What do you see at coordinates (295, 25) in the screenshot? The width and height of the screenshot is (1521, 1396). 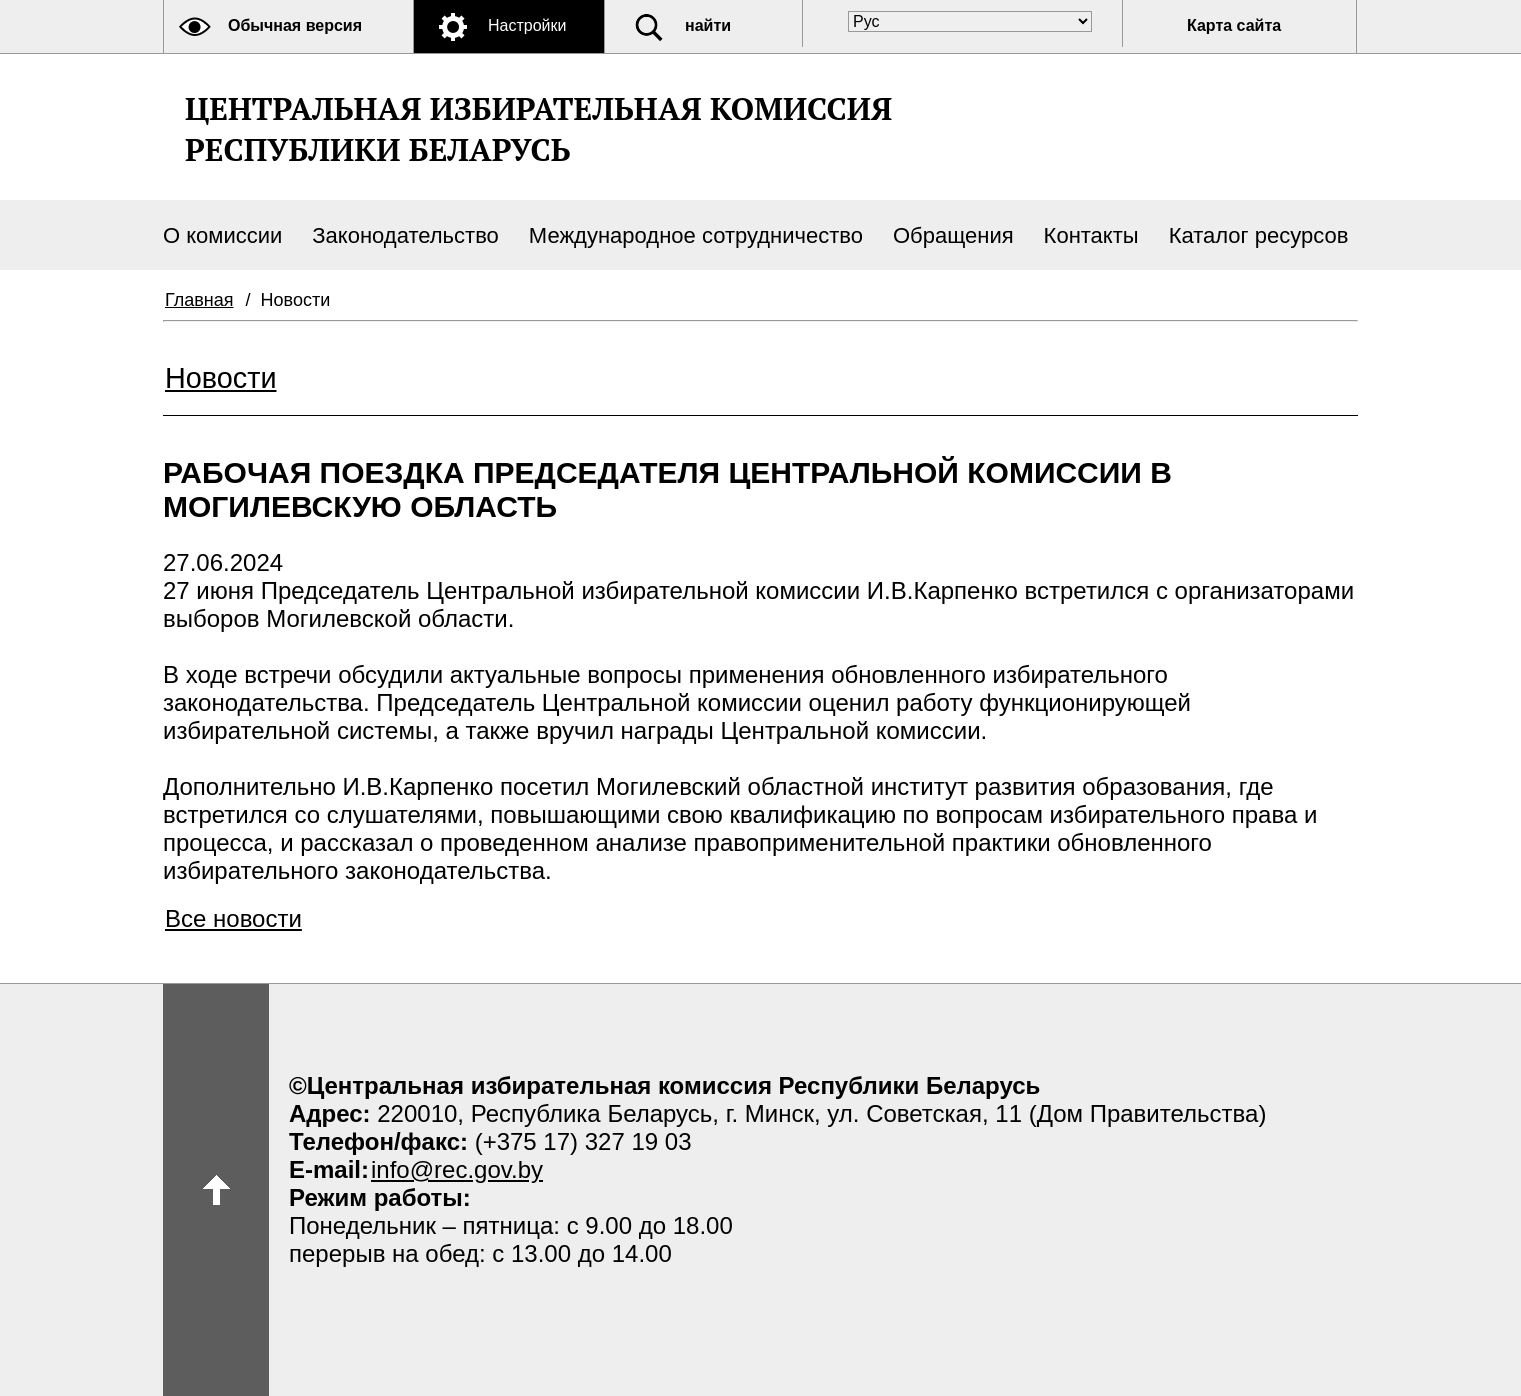 I see `Обычная версия` at bounding box center [295, 25].